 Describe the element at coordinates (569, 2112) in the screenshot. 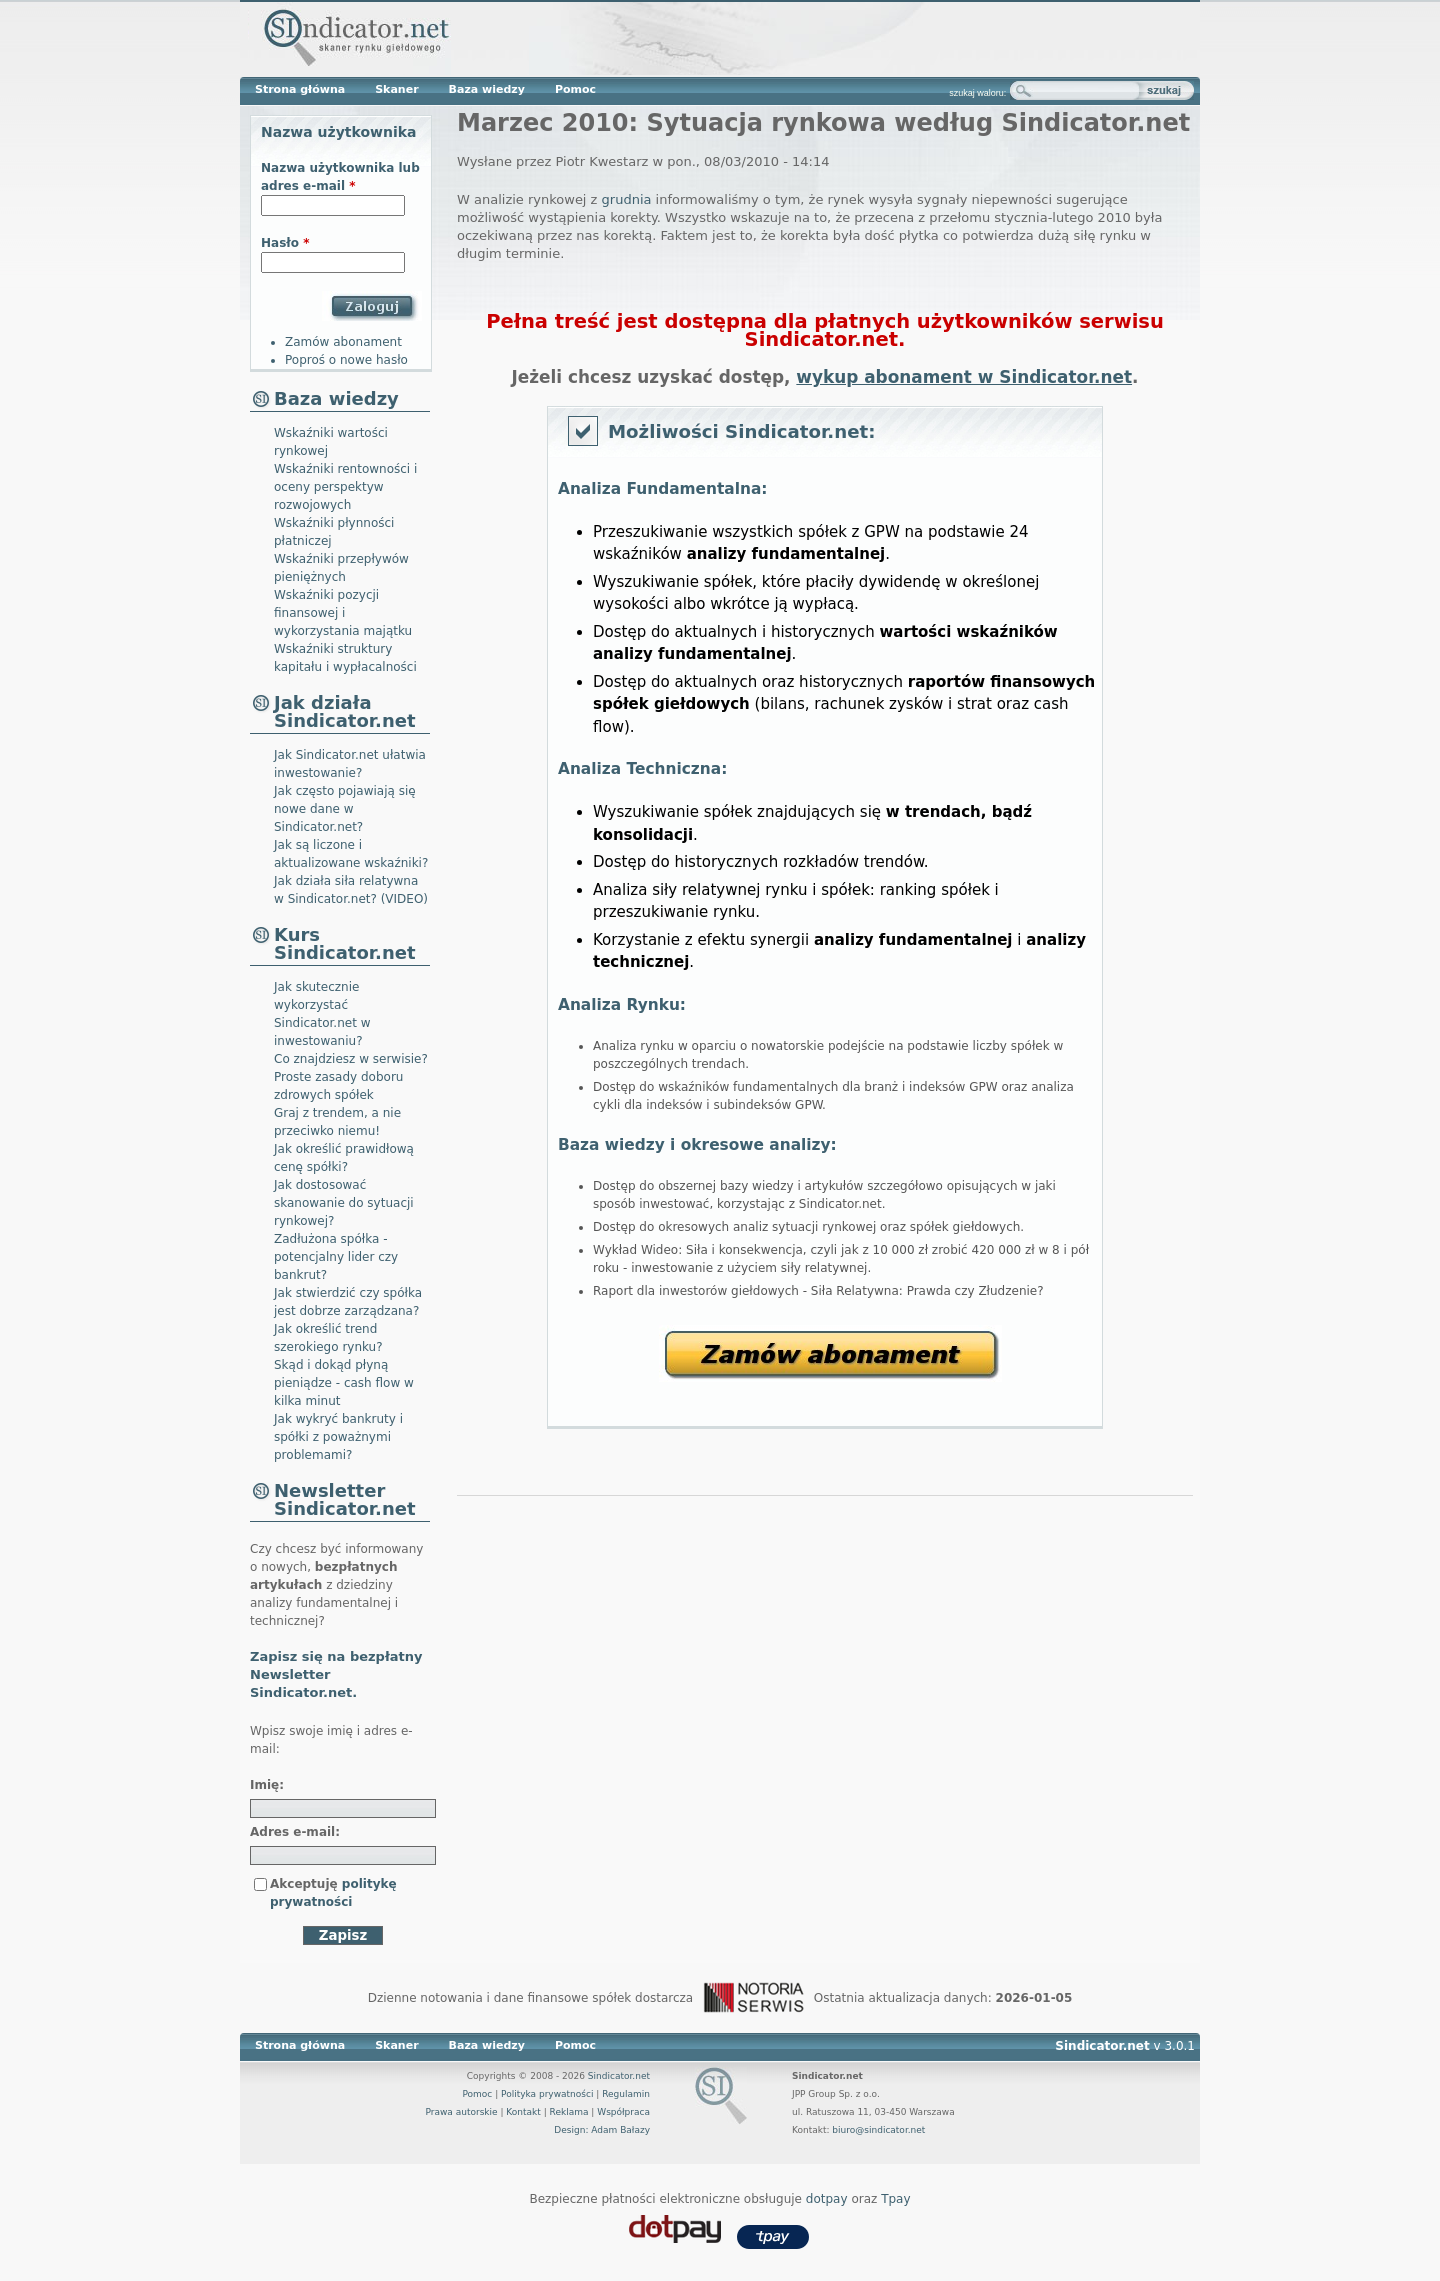

I see `Reklama` at that location.